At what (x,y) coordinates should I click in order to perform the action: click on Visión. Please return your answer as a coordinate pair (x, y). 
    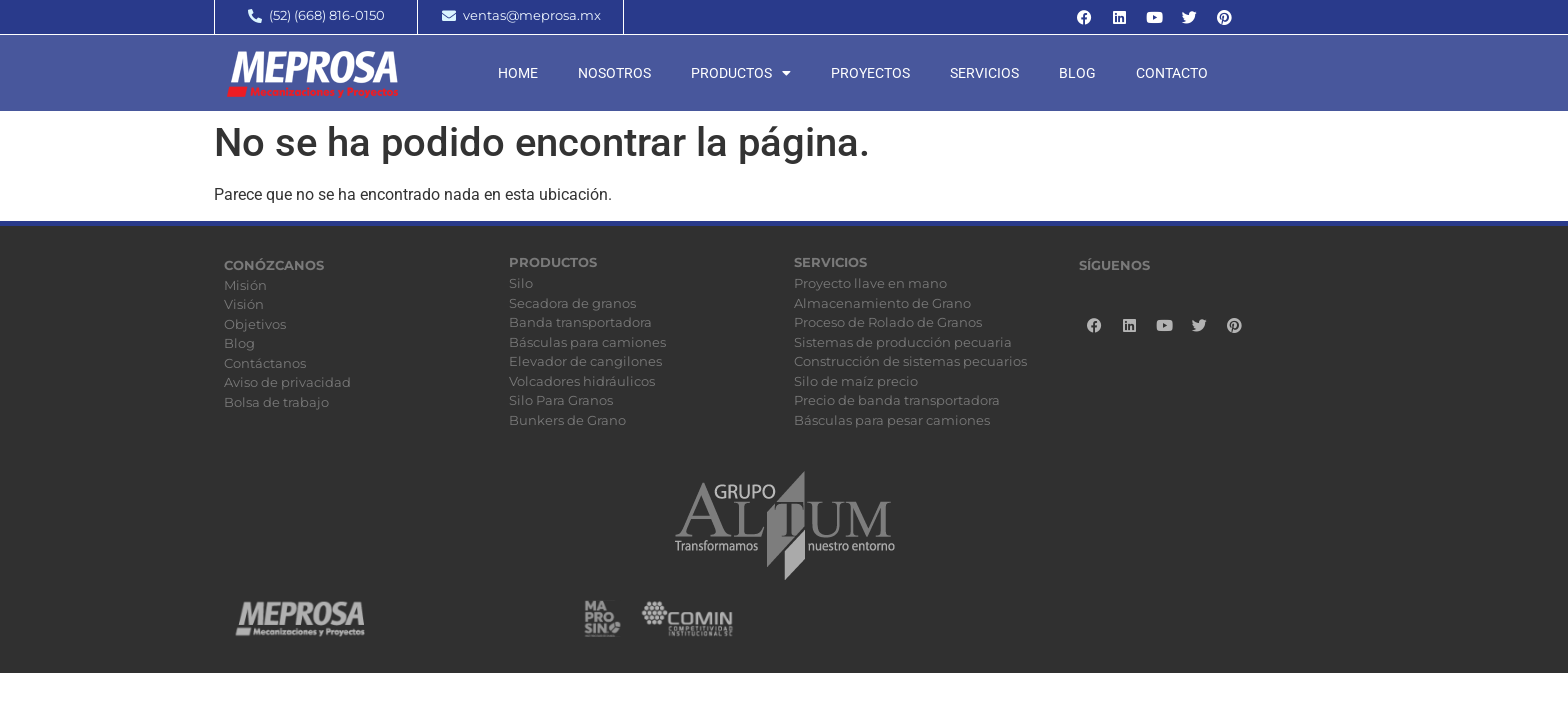
    Looking at the image, I should click on (244, 304).